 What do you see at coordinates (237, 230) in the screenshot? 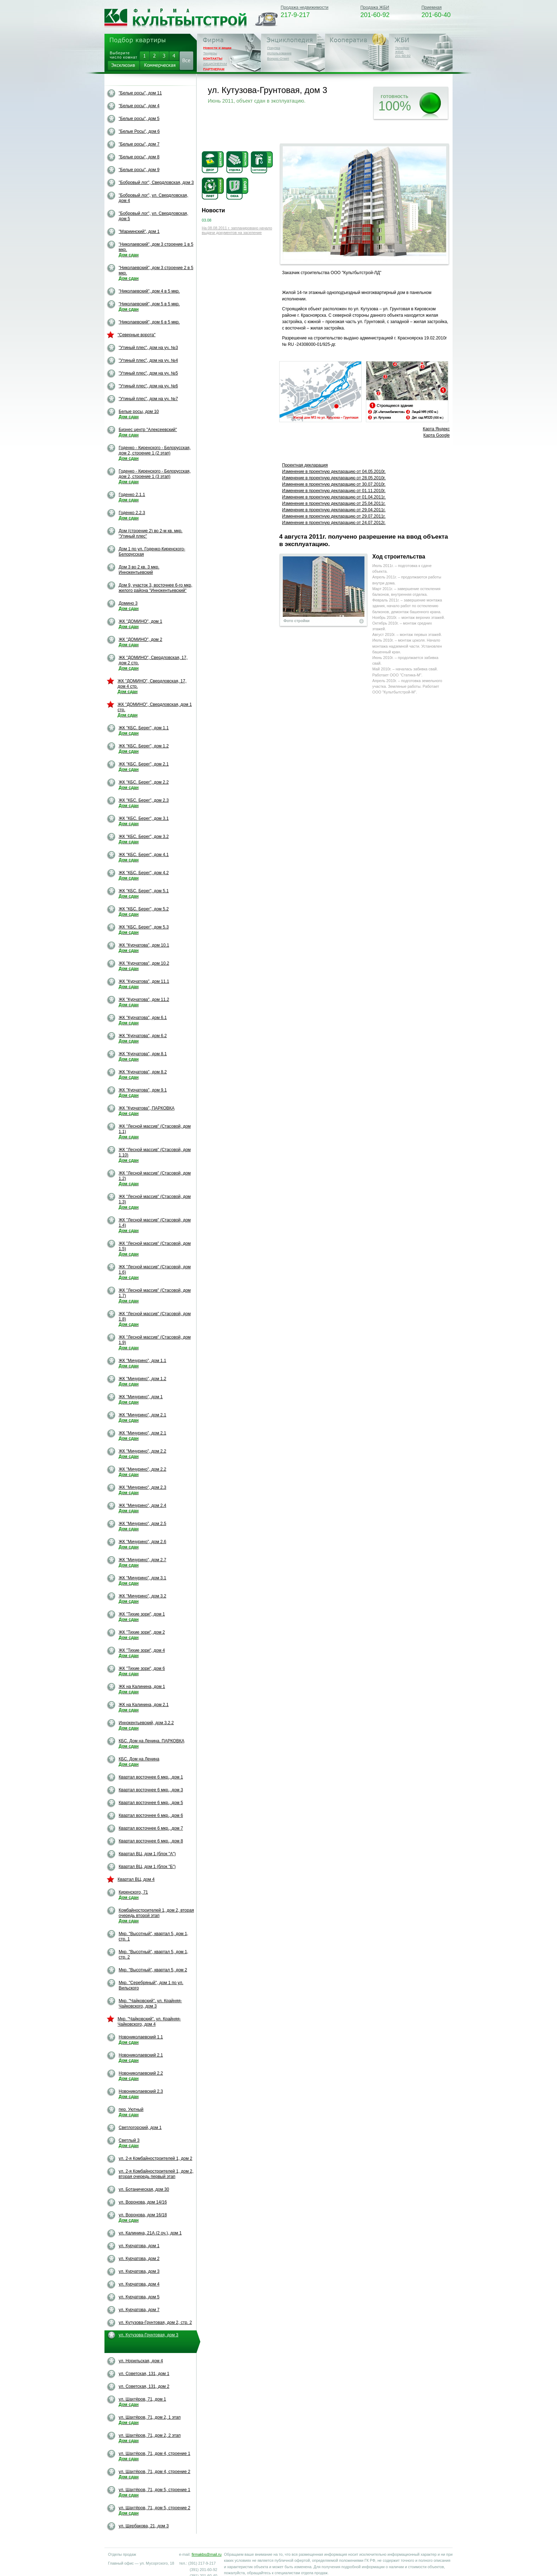
I see `На 08.08.2011 г. запланировано начало выдачи документов на заселение` at bounding box center [237, 230].